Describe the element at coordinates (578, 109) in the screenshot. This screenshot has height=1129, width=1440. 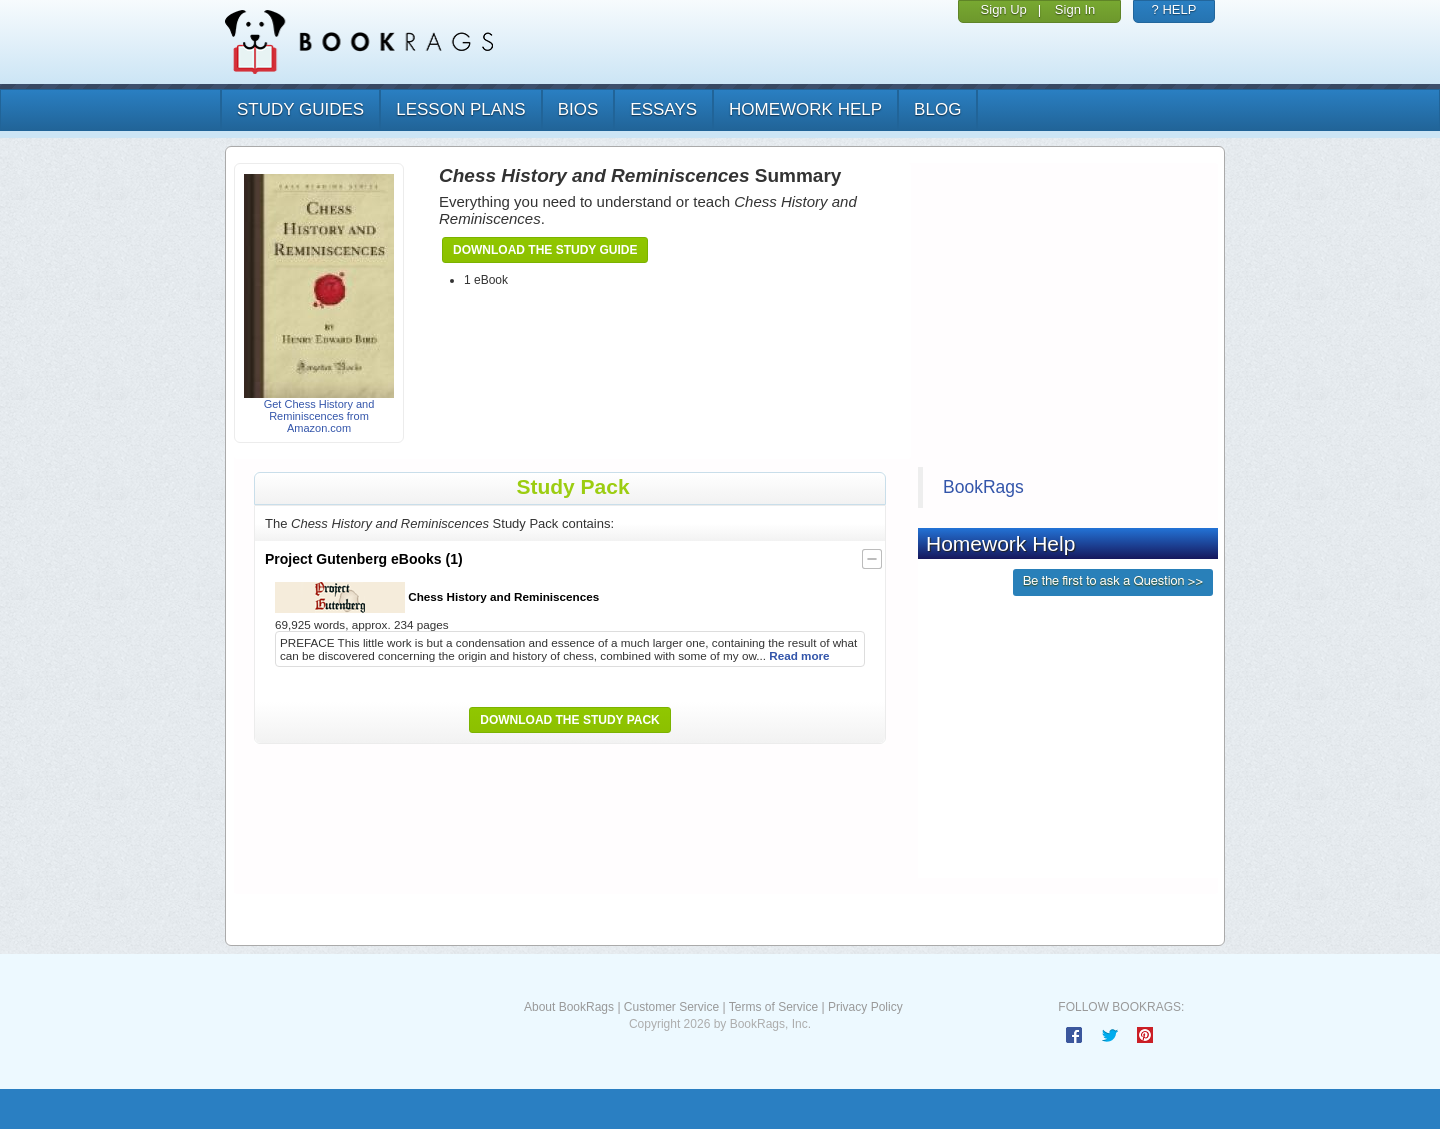
I see `bios` at that location.